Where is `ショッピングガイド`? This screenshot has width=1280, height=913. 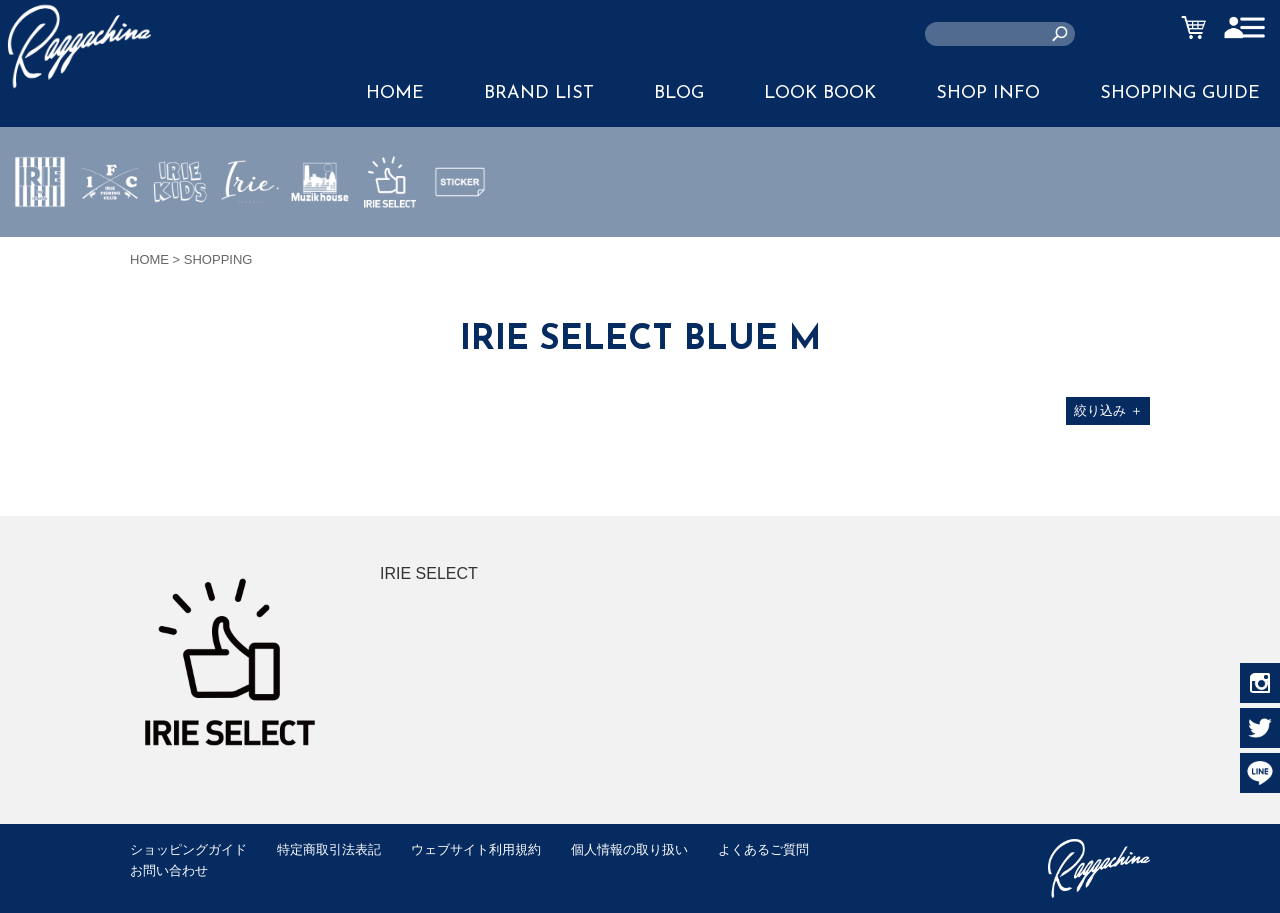 ショッピングガイド is located at coordinates (188, 849).